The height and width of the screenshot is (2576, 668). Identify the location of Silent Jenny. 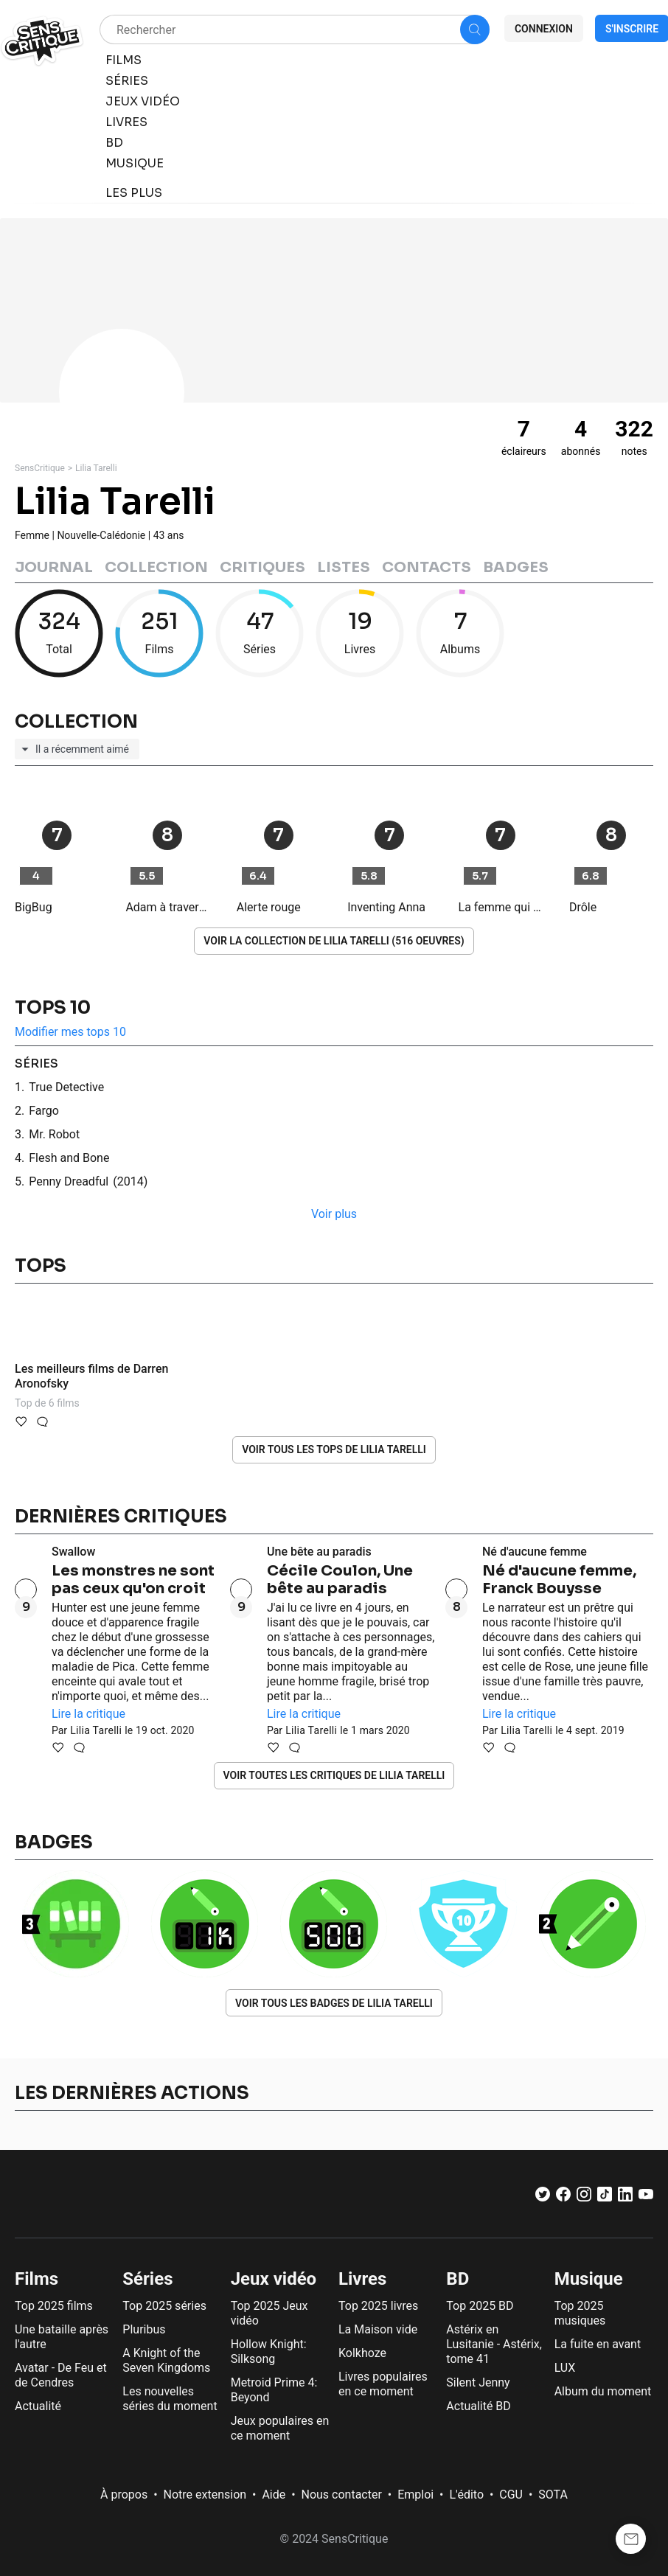
(477, 2382).